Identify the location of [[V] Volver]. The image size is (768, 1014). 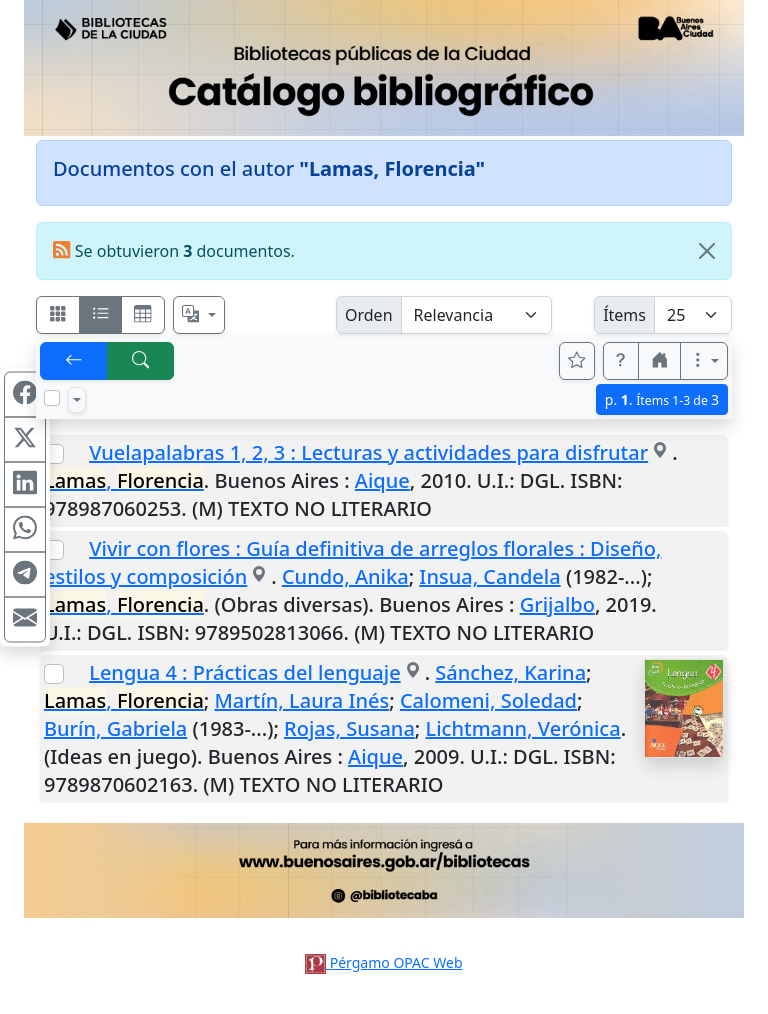
(74, 361).